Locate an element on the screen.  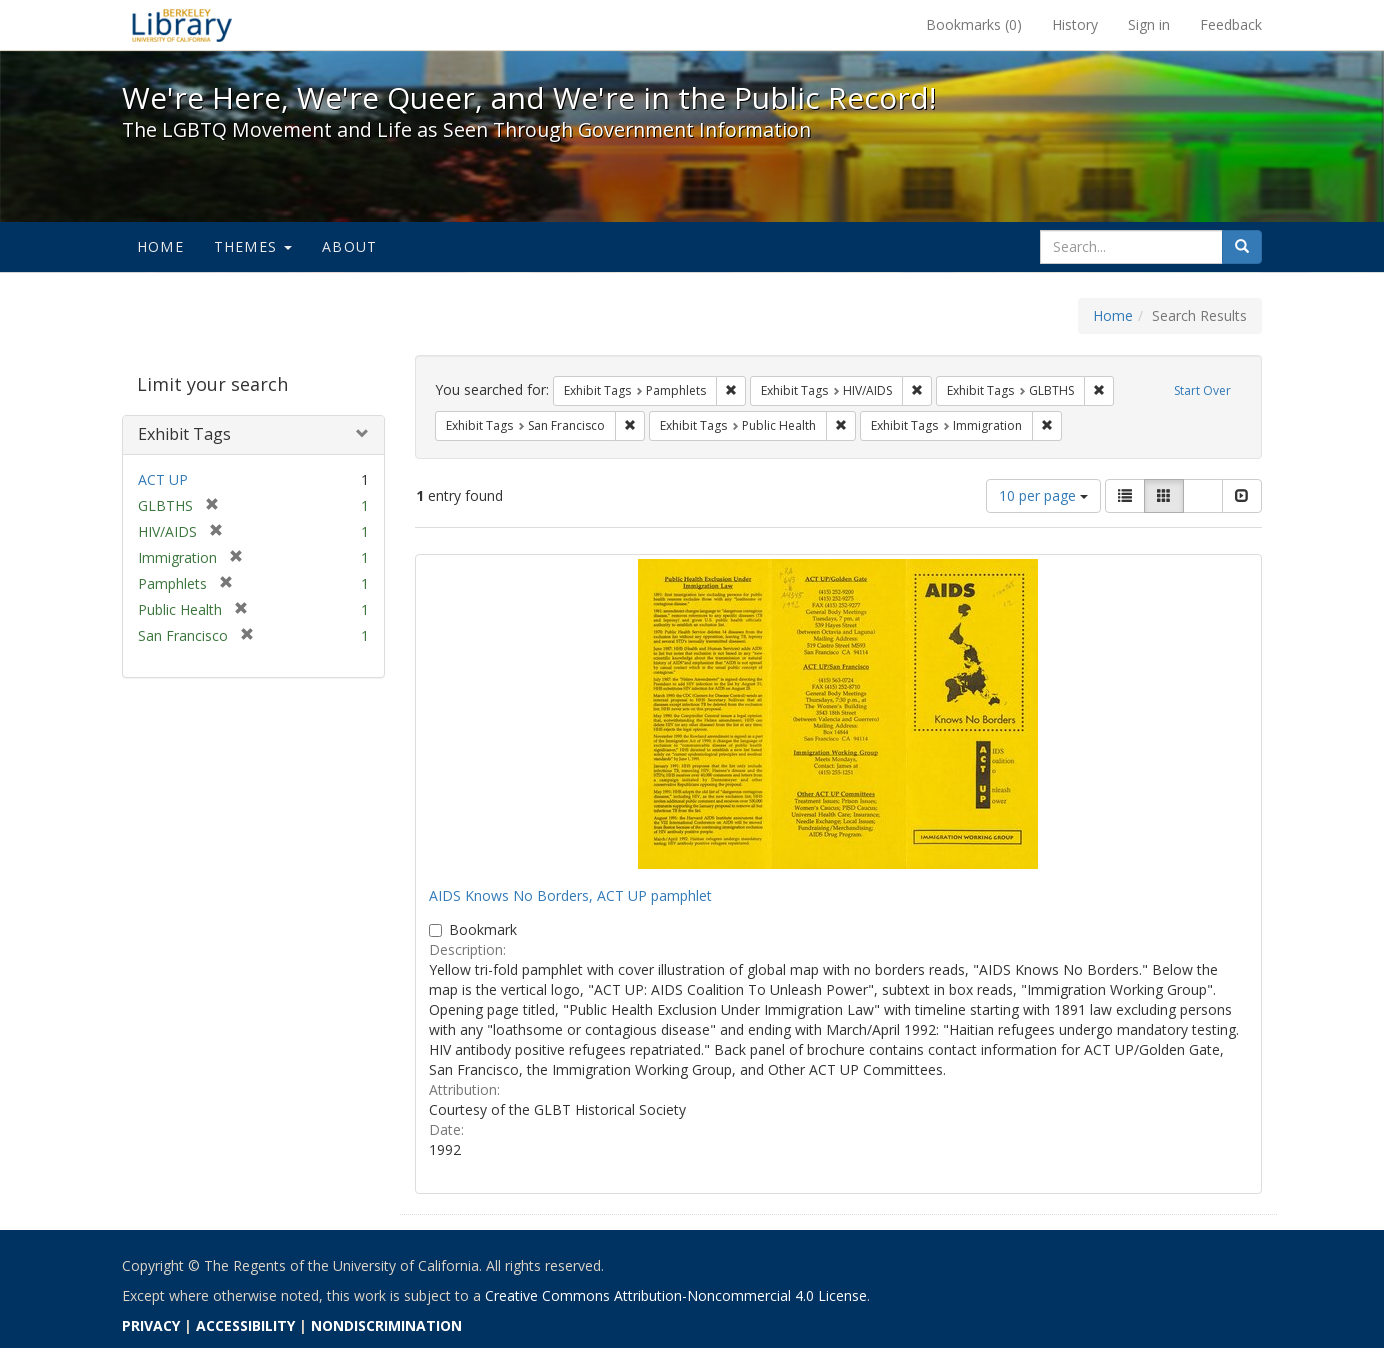
Creative Commons Attribution-Noncommercial 4.0 License is located at coordinates (676, 1295).